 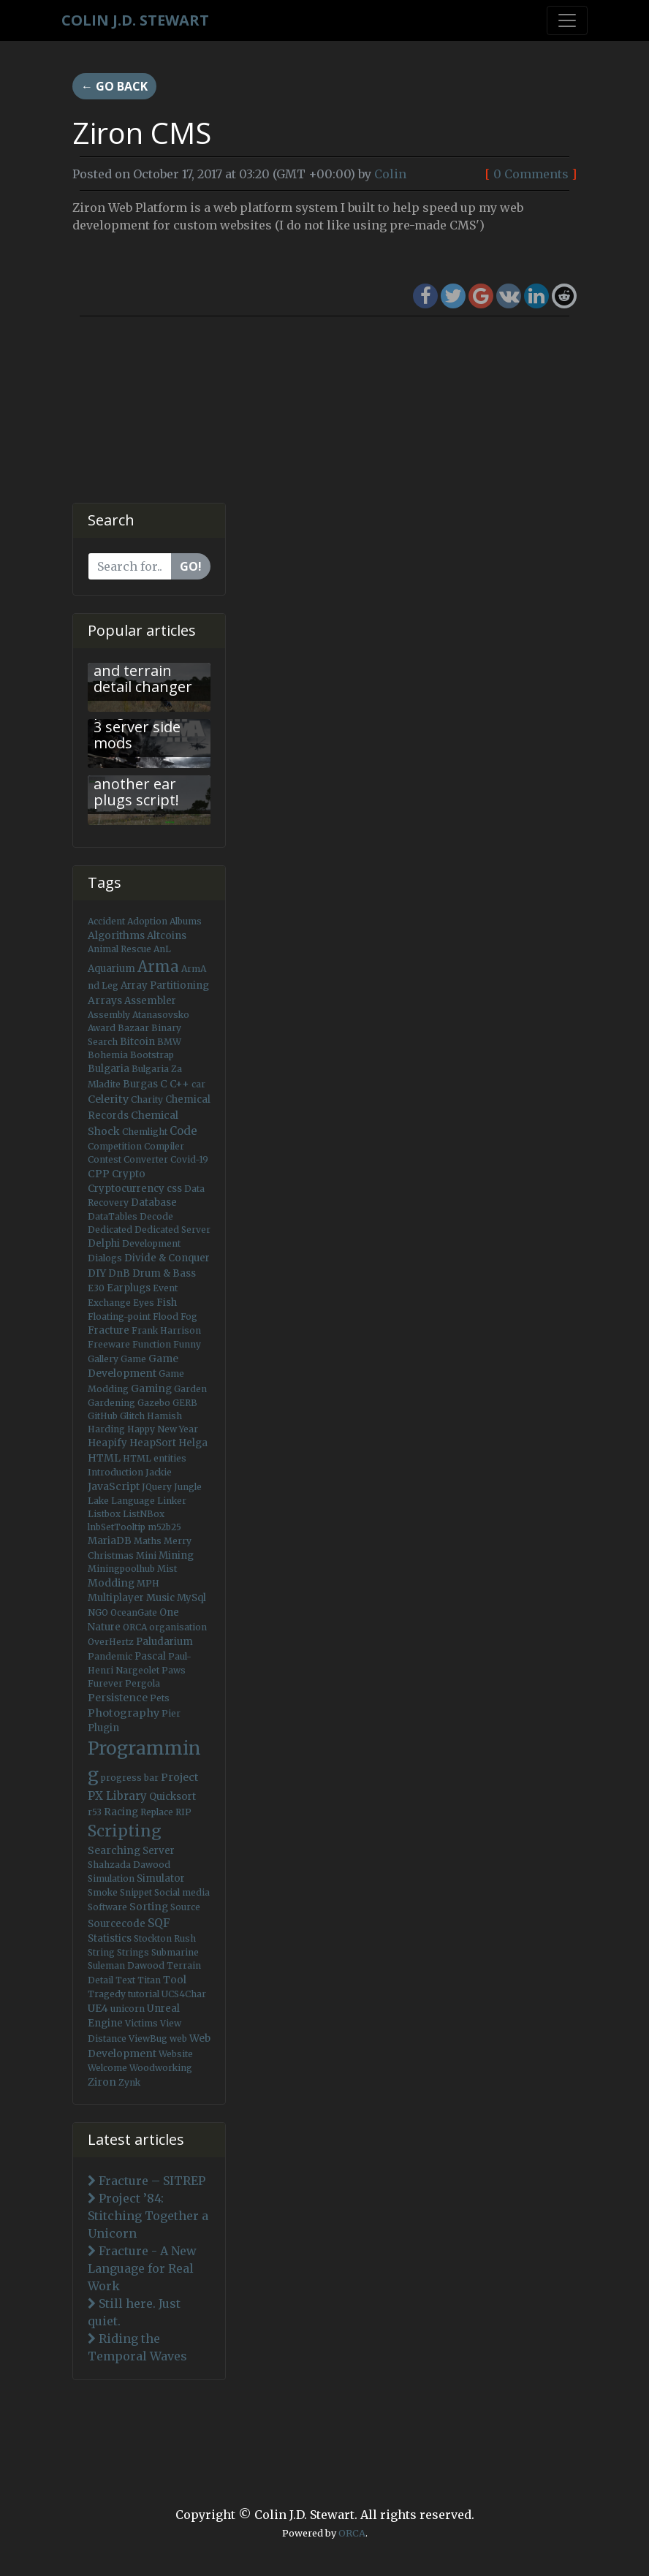 I want to click on Photography, so click(x=123, y=1713).